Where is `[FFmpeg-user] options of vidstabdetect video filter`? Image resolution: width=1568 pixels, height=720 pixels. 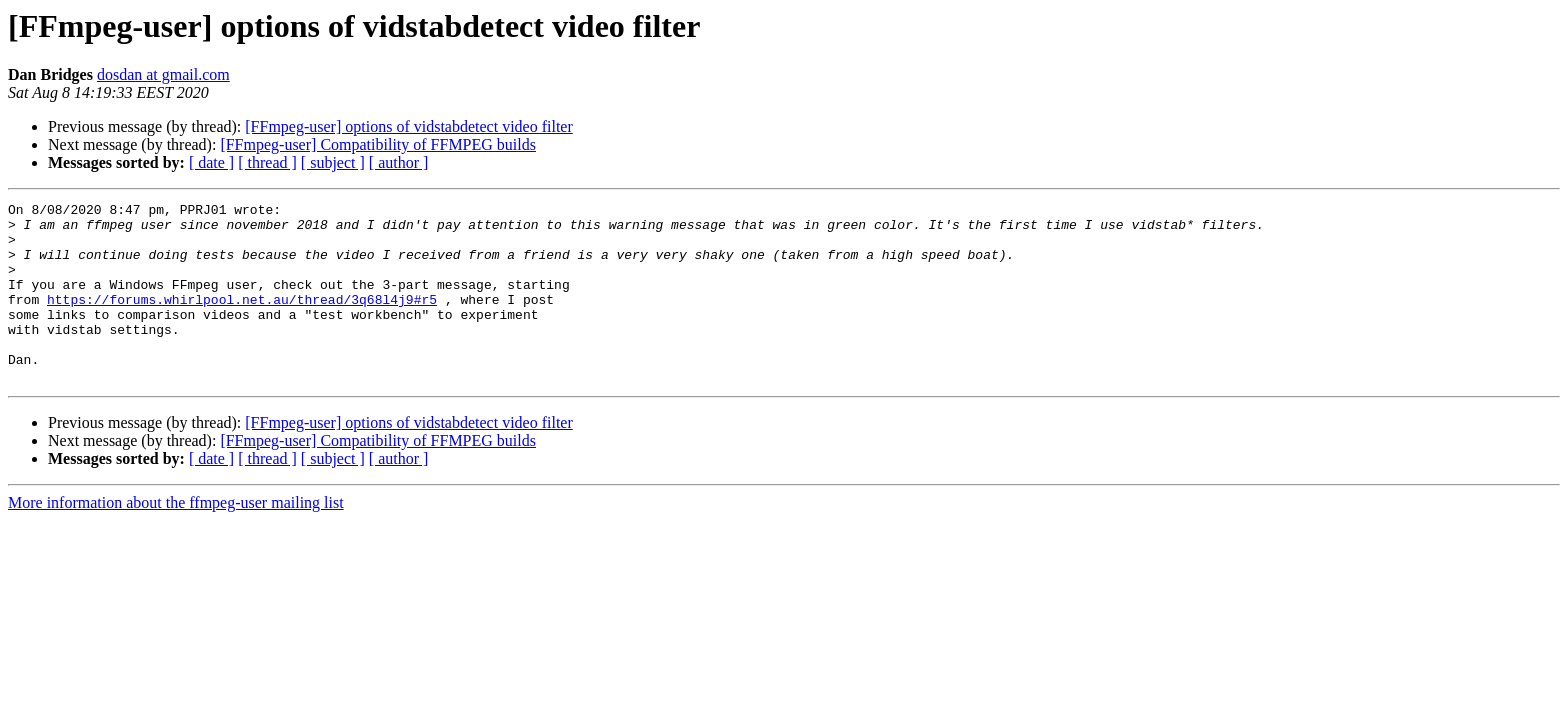
[FFmpeg-user] options of vidstabdetect video filter is located at coordinates (408, 126).